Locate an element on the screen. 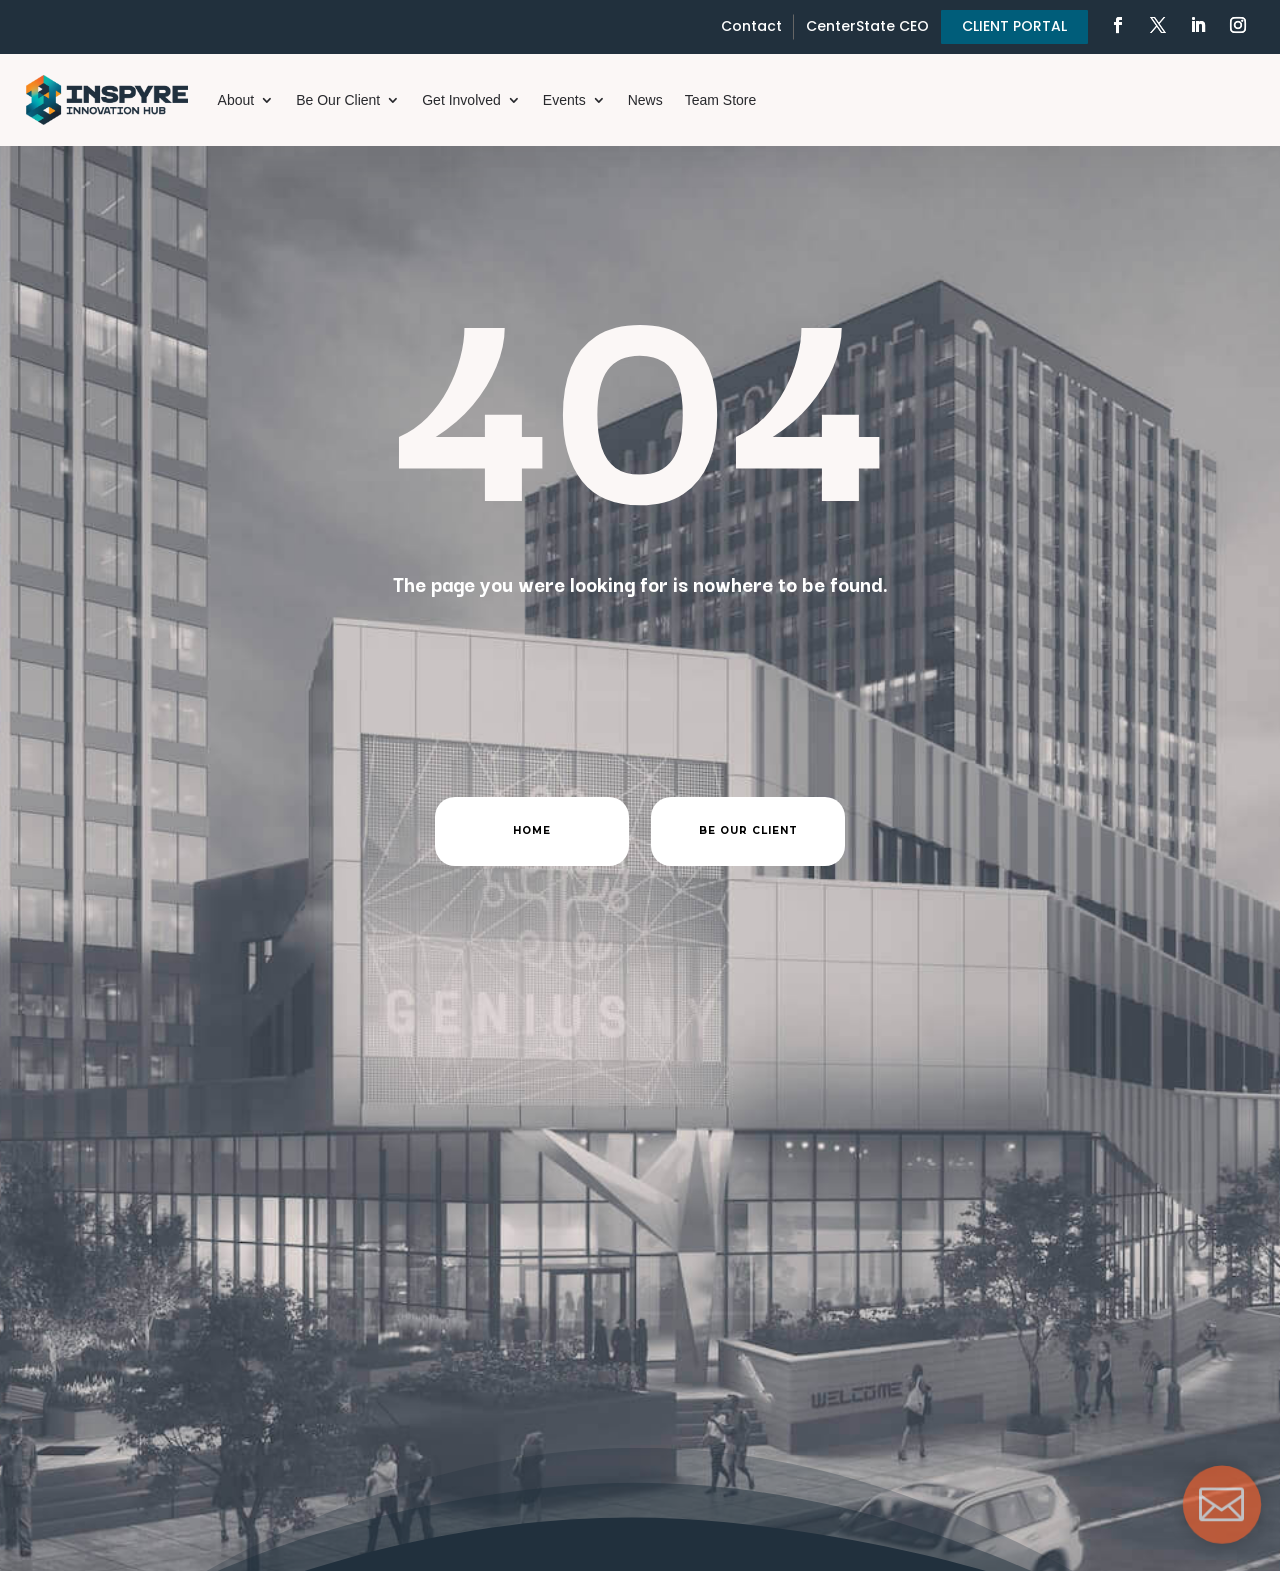  Be Our Client is located at coordinates (338, 100).